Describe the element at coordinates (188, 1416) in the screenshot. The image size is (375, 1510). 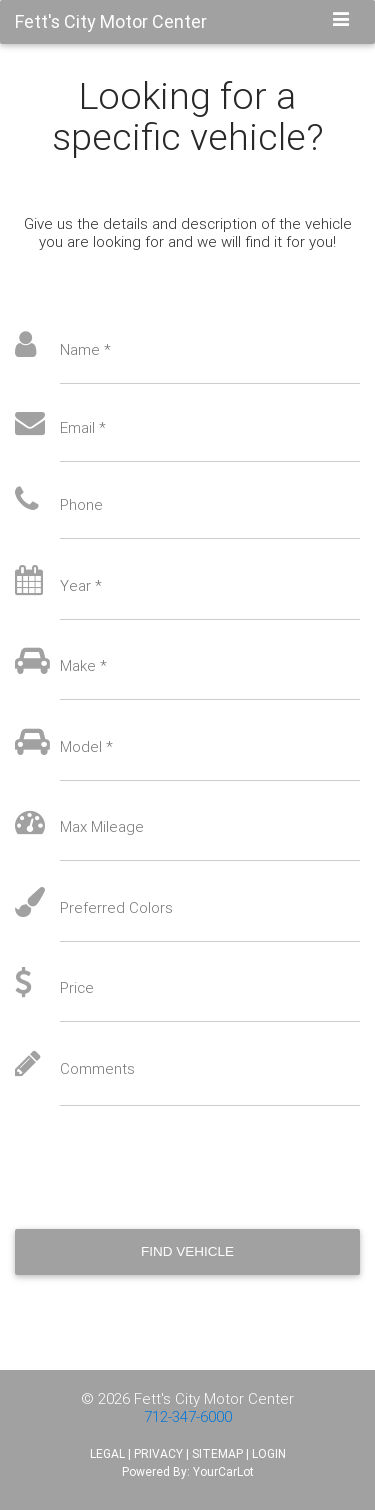
I see `712-347-6000` at that location.